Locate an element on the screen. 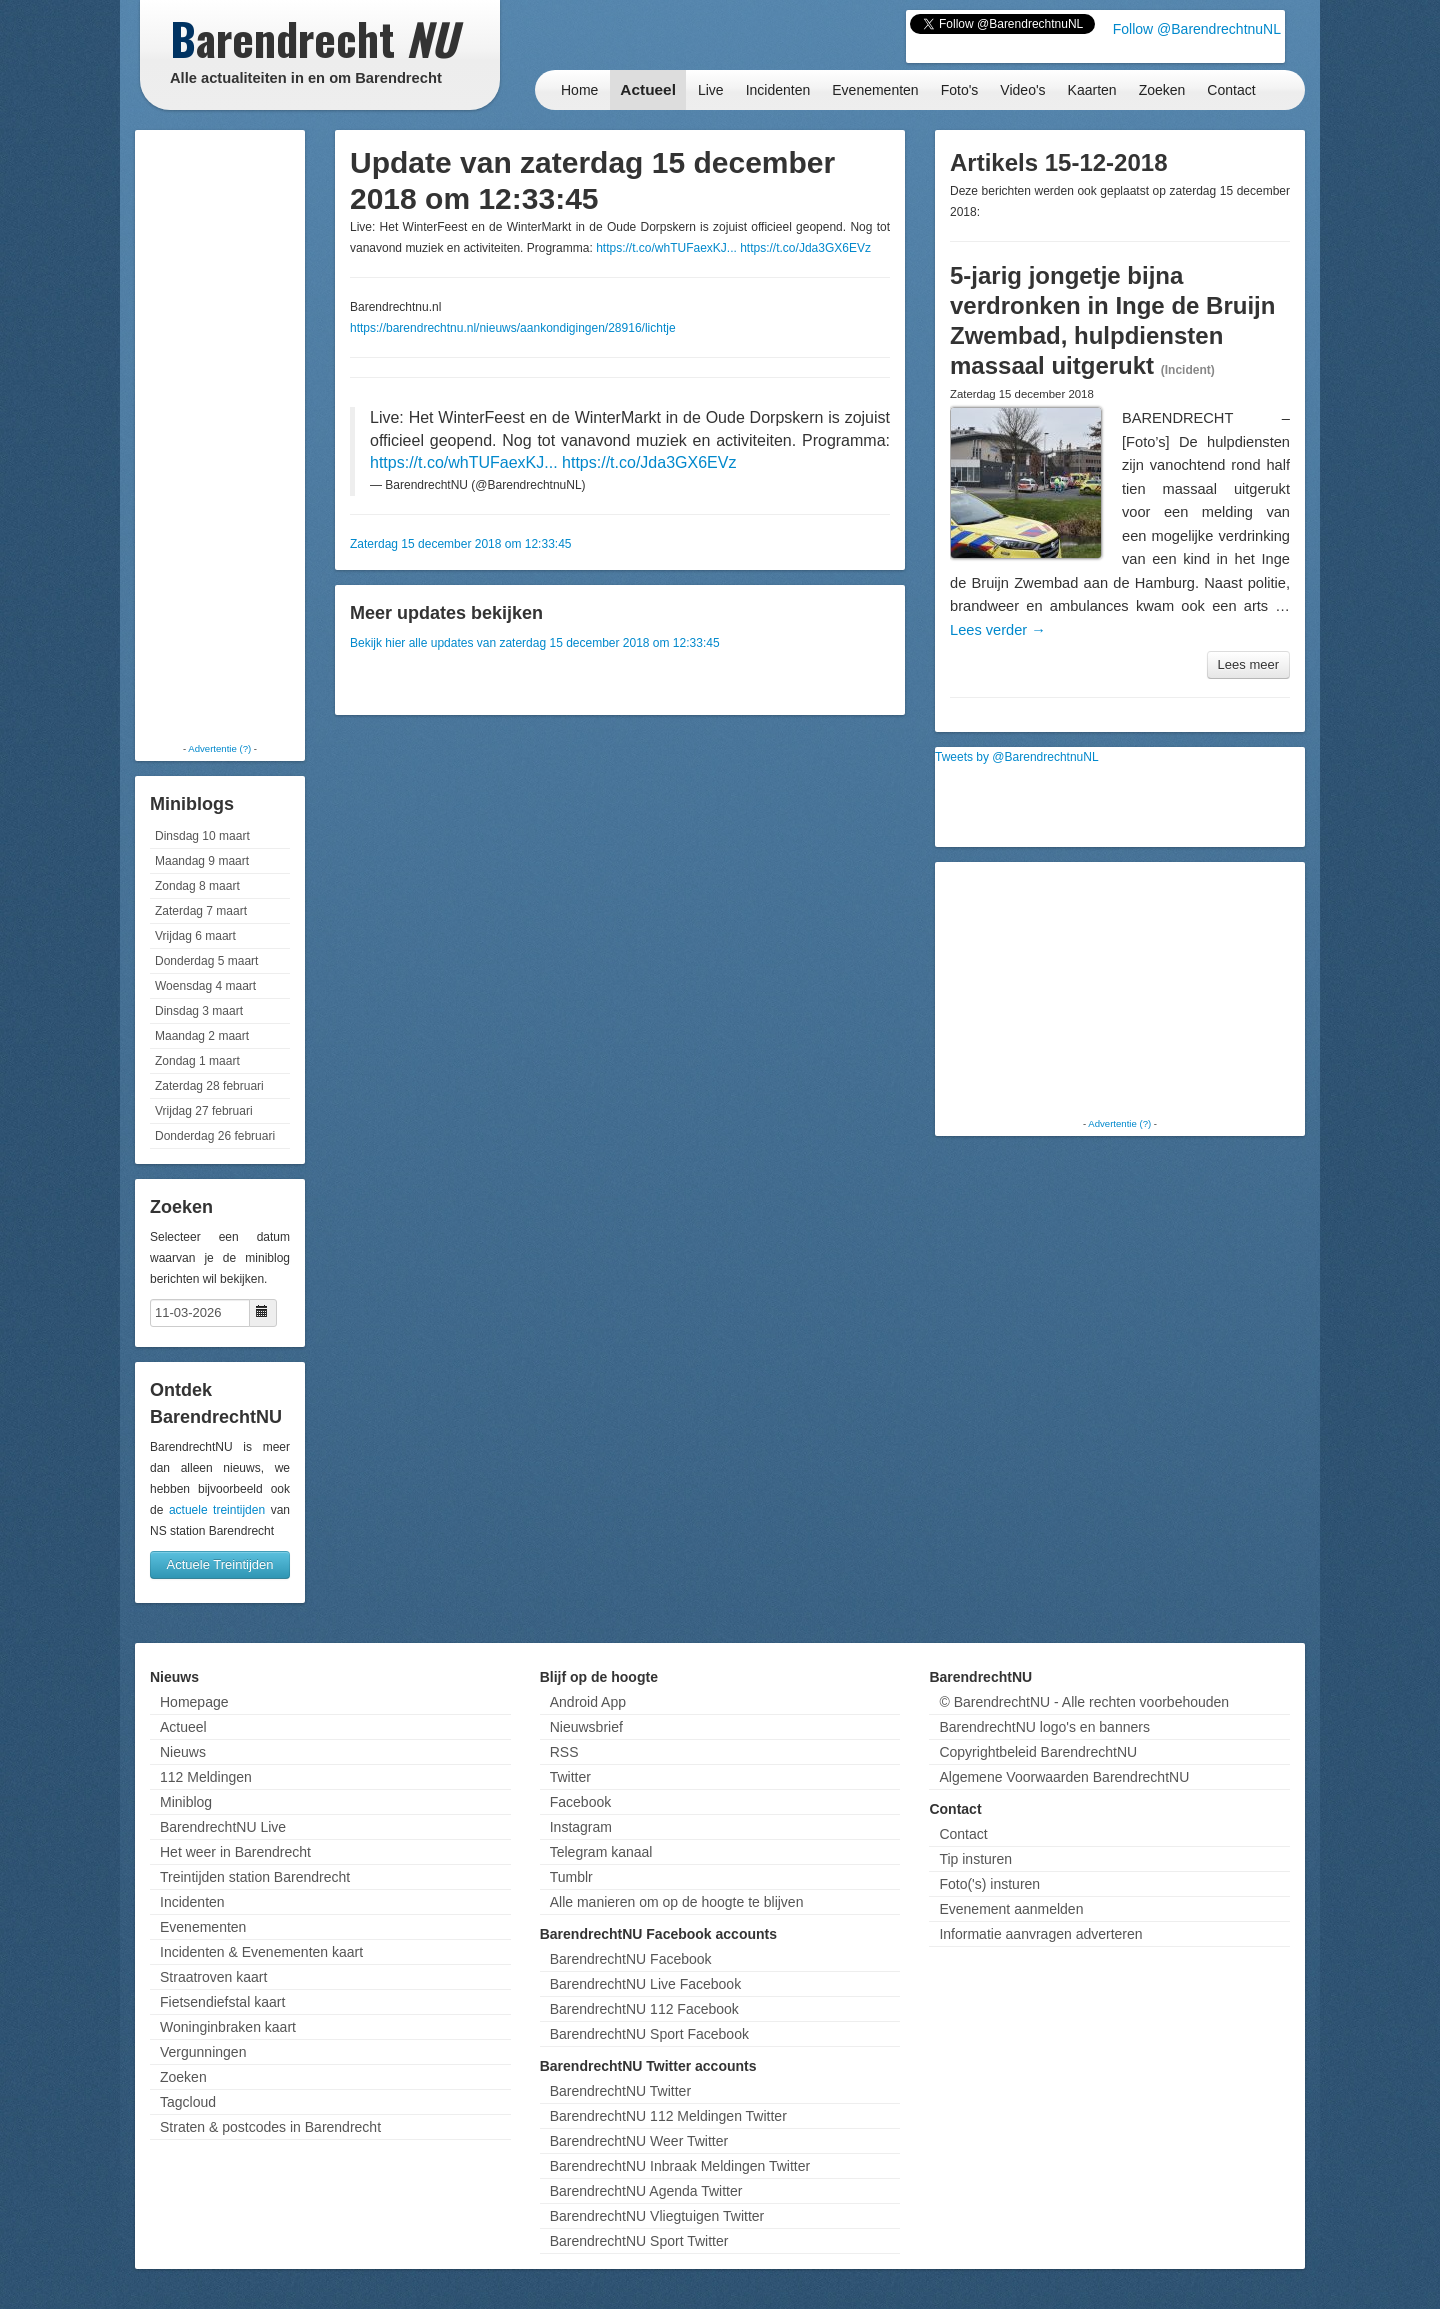  BarendrechtNU 112 Meldingen Twitter is located at coordinates (668, 2116).